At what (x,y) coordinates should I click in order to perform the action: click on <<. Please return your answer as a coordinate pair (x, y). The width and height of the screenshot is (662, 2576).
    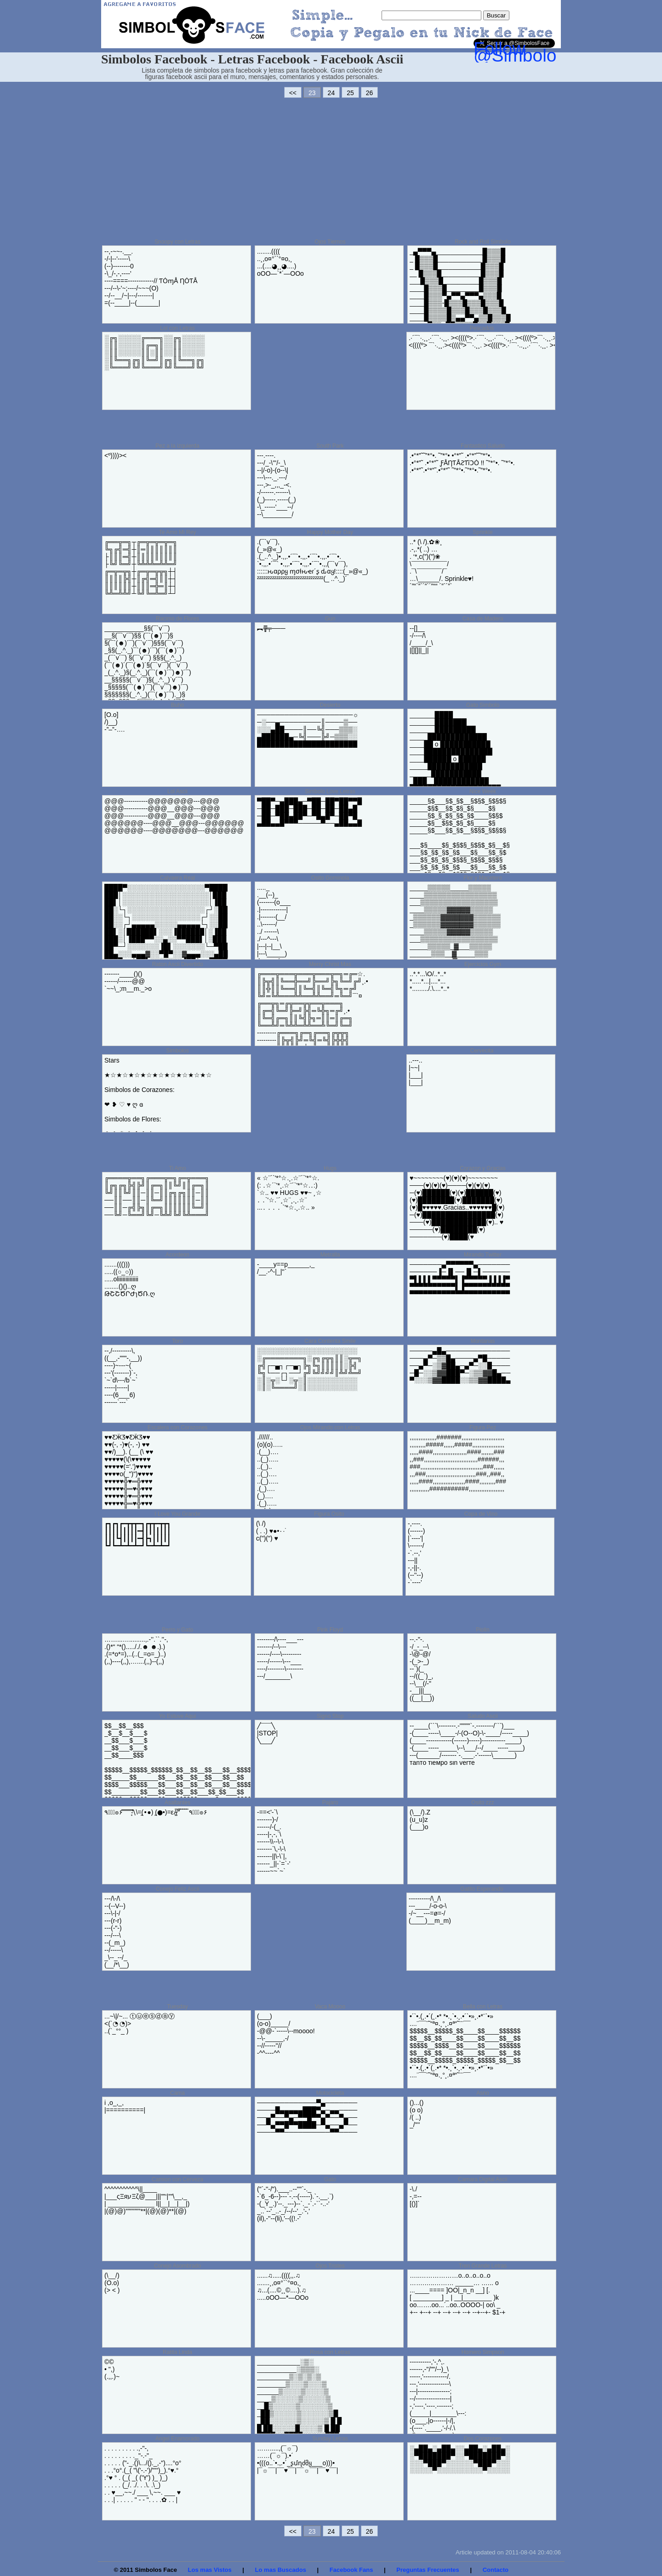
    Looking at the image, I should click on (293, 93).